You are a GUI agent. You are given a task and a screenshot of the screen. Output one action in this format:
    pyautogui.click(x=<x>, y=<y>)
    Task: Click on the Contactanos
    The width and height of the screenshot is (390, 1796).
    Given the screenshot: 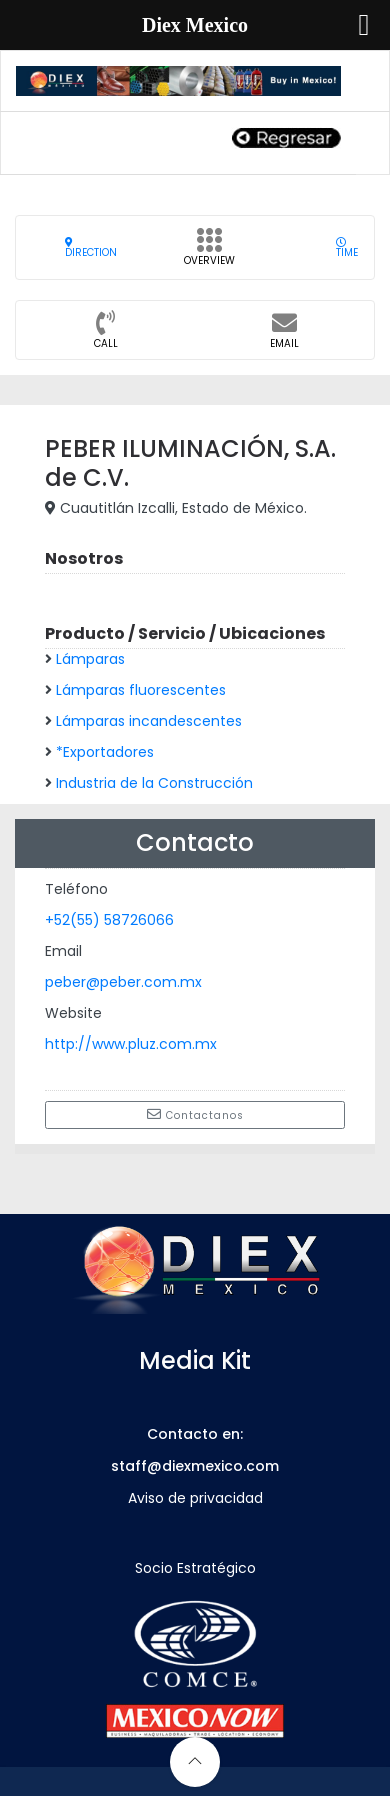 What is the action you would take?
    pyautogui.click(x=195, y=1115)
    